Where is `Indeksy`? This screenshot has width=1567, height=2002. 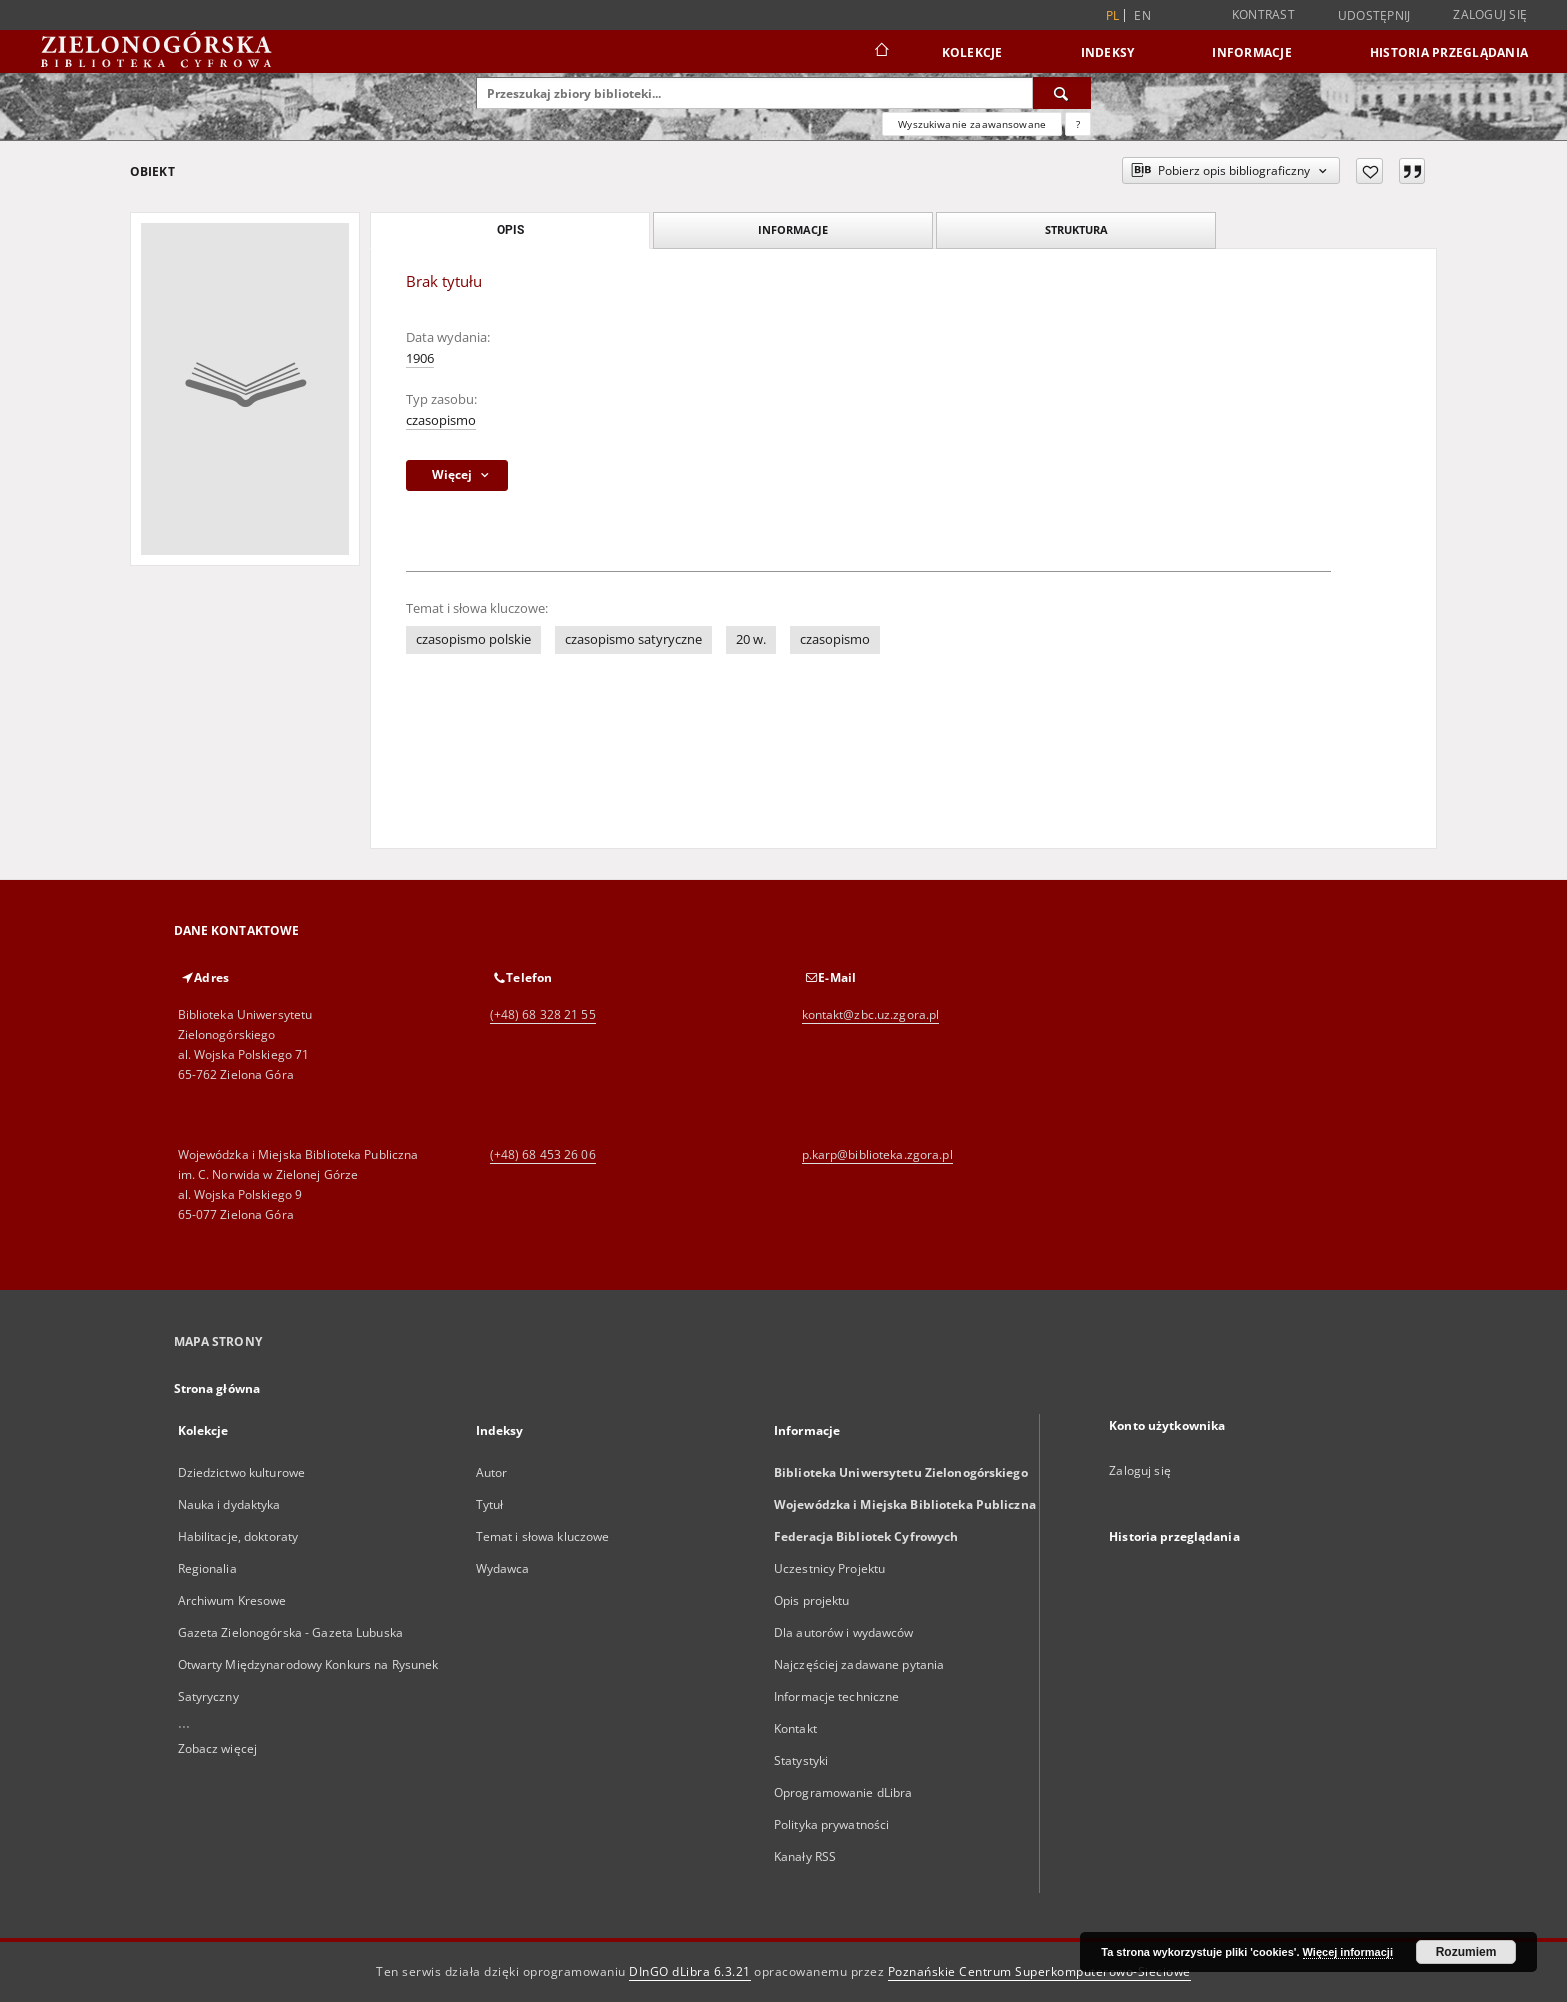
Indeksy is located at coordinates (1108, 52).